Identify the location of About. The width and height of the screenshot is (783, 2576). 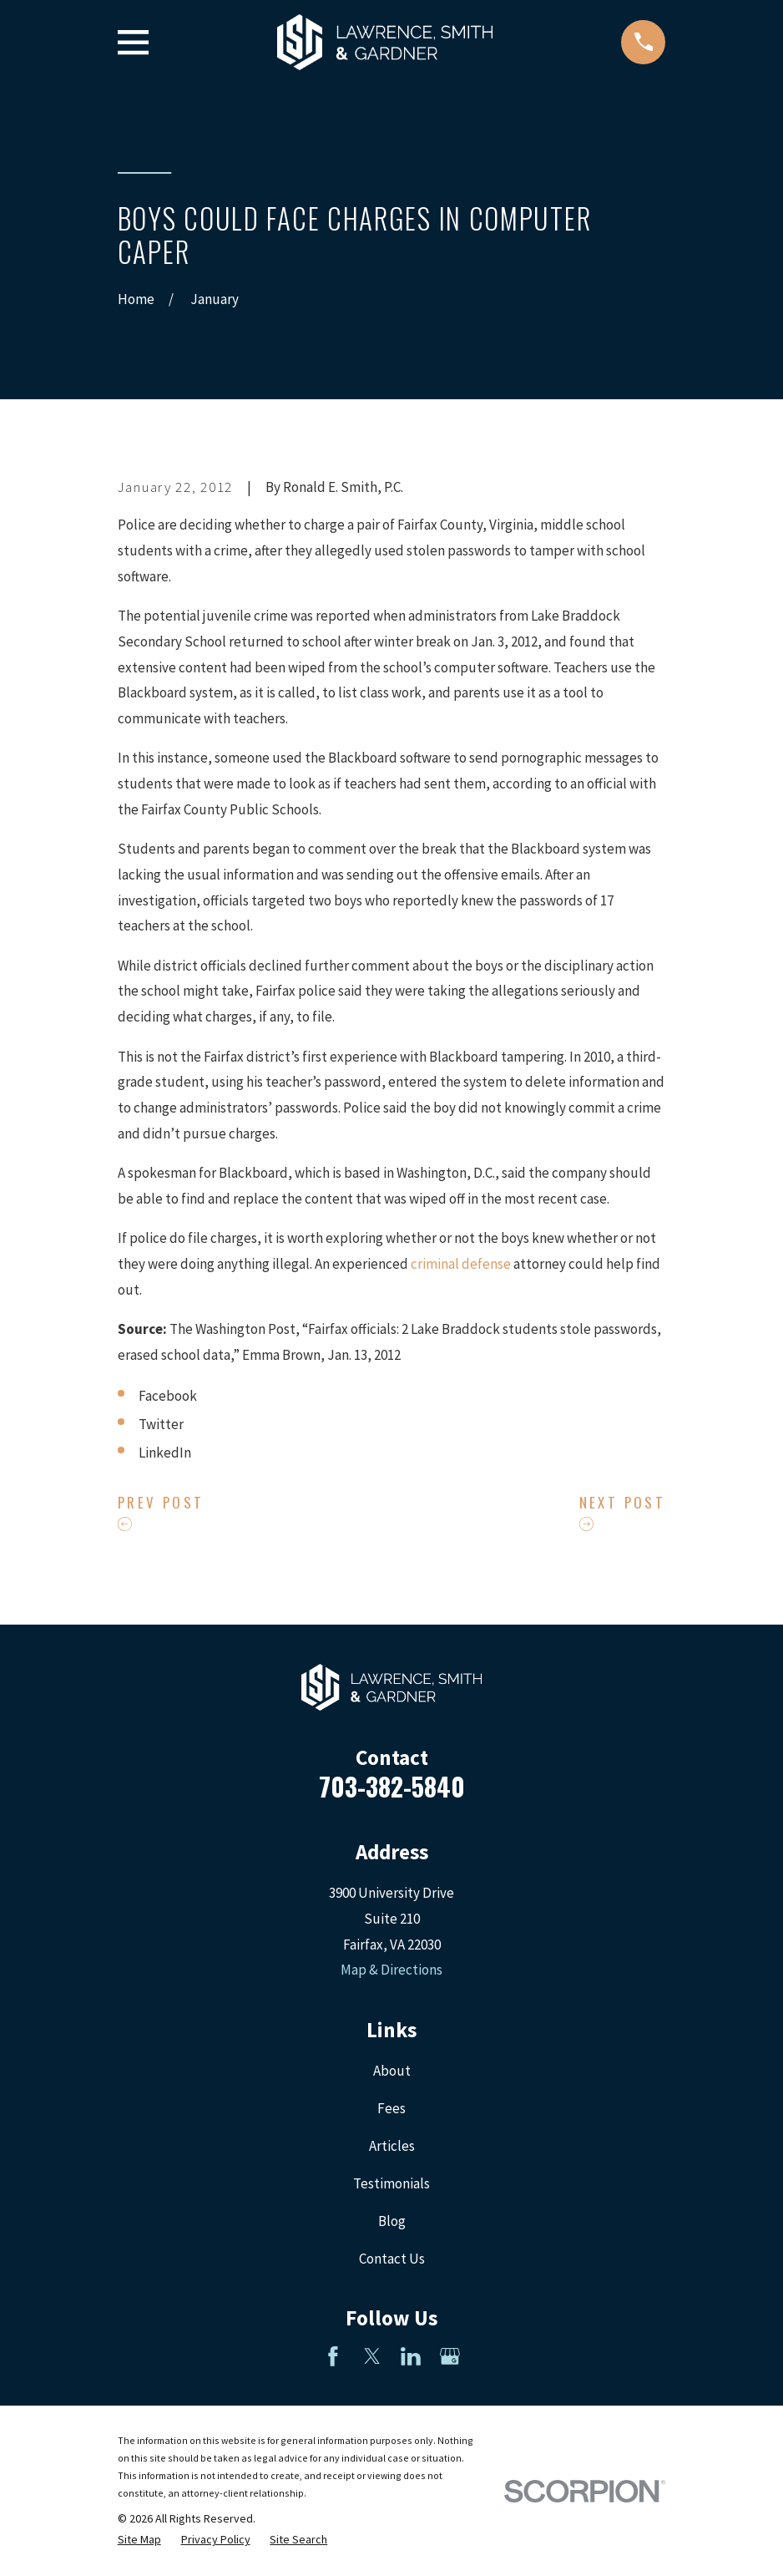
(392, 2070).